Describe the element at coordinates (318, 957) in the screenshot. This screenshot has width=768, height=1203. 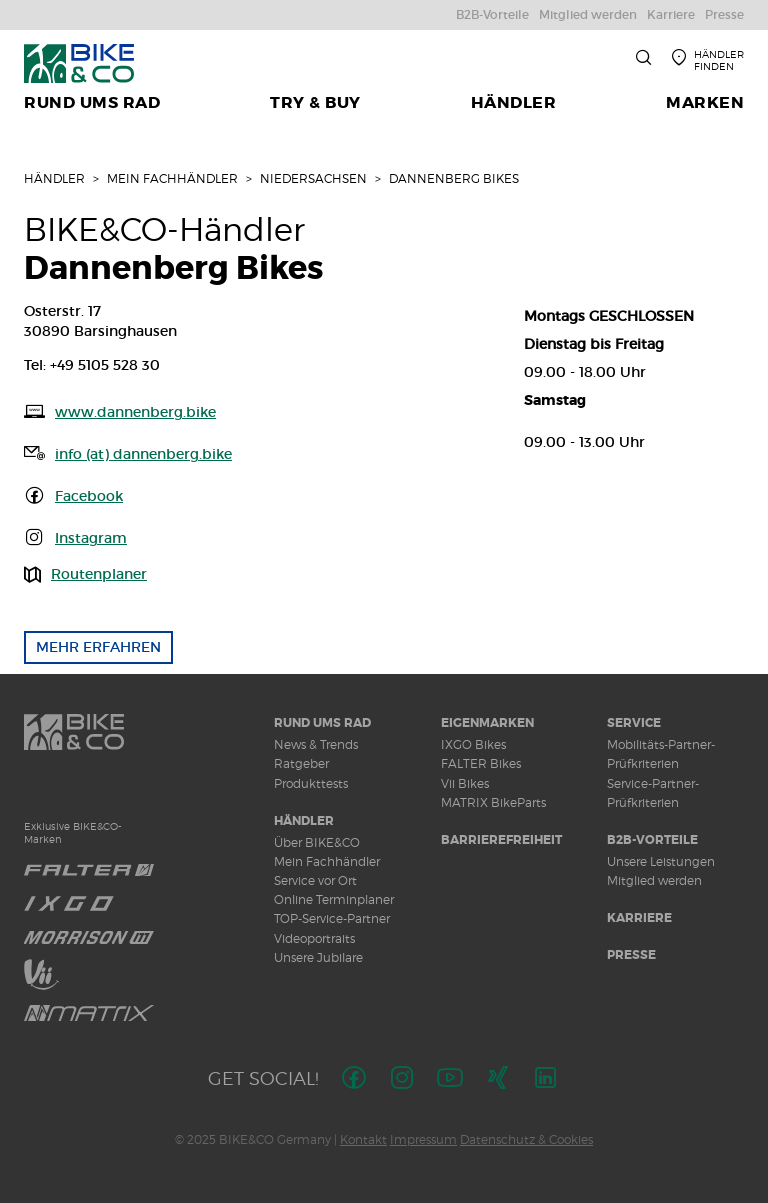
I see `Unsere Jubilare` at that location.